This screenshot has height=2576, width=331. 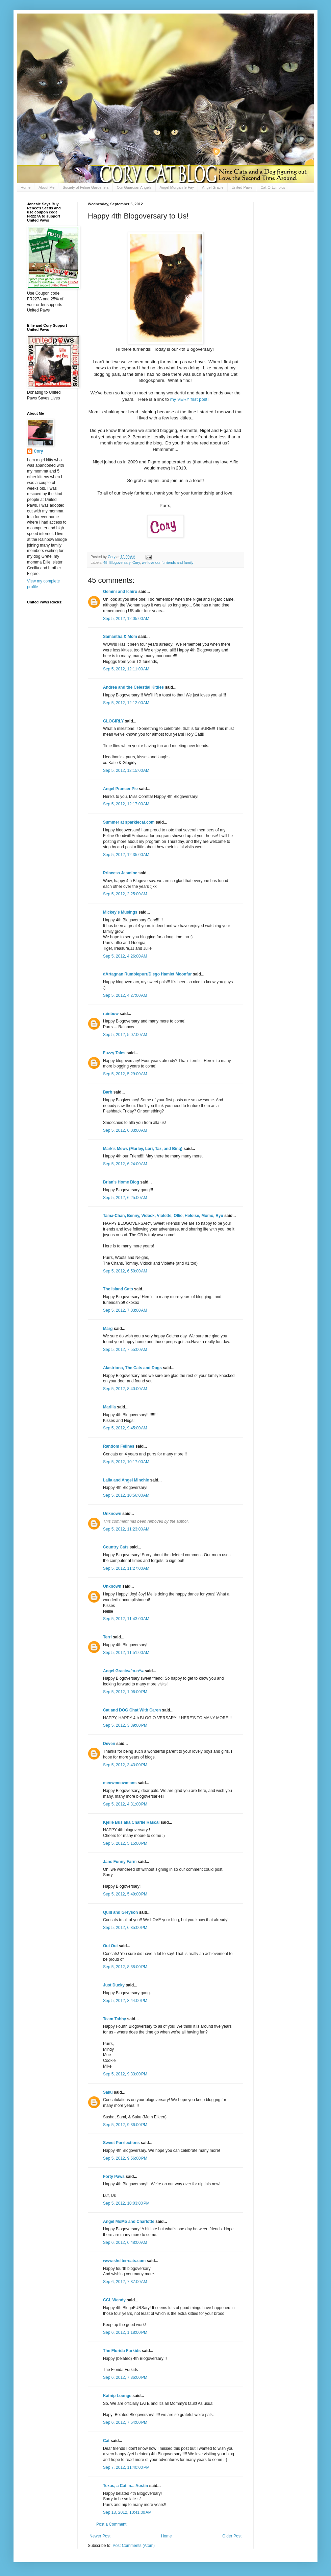 What do you see at coordinates (127, 2512) in the screenshot?
I see `Sep 13, 2012, 10:41:00 AM` at bounding box center [127, 2512].